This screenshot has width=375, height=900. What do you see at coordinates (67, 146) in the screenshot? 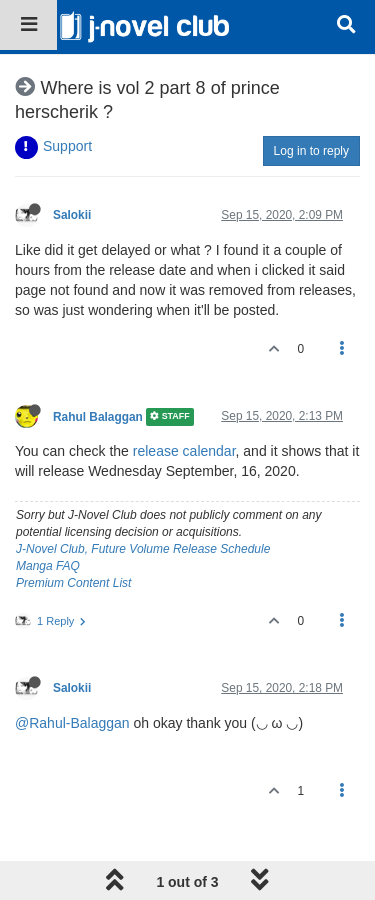
I see `Support` at bounding box center [67, 146].